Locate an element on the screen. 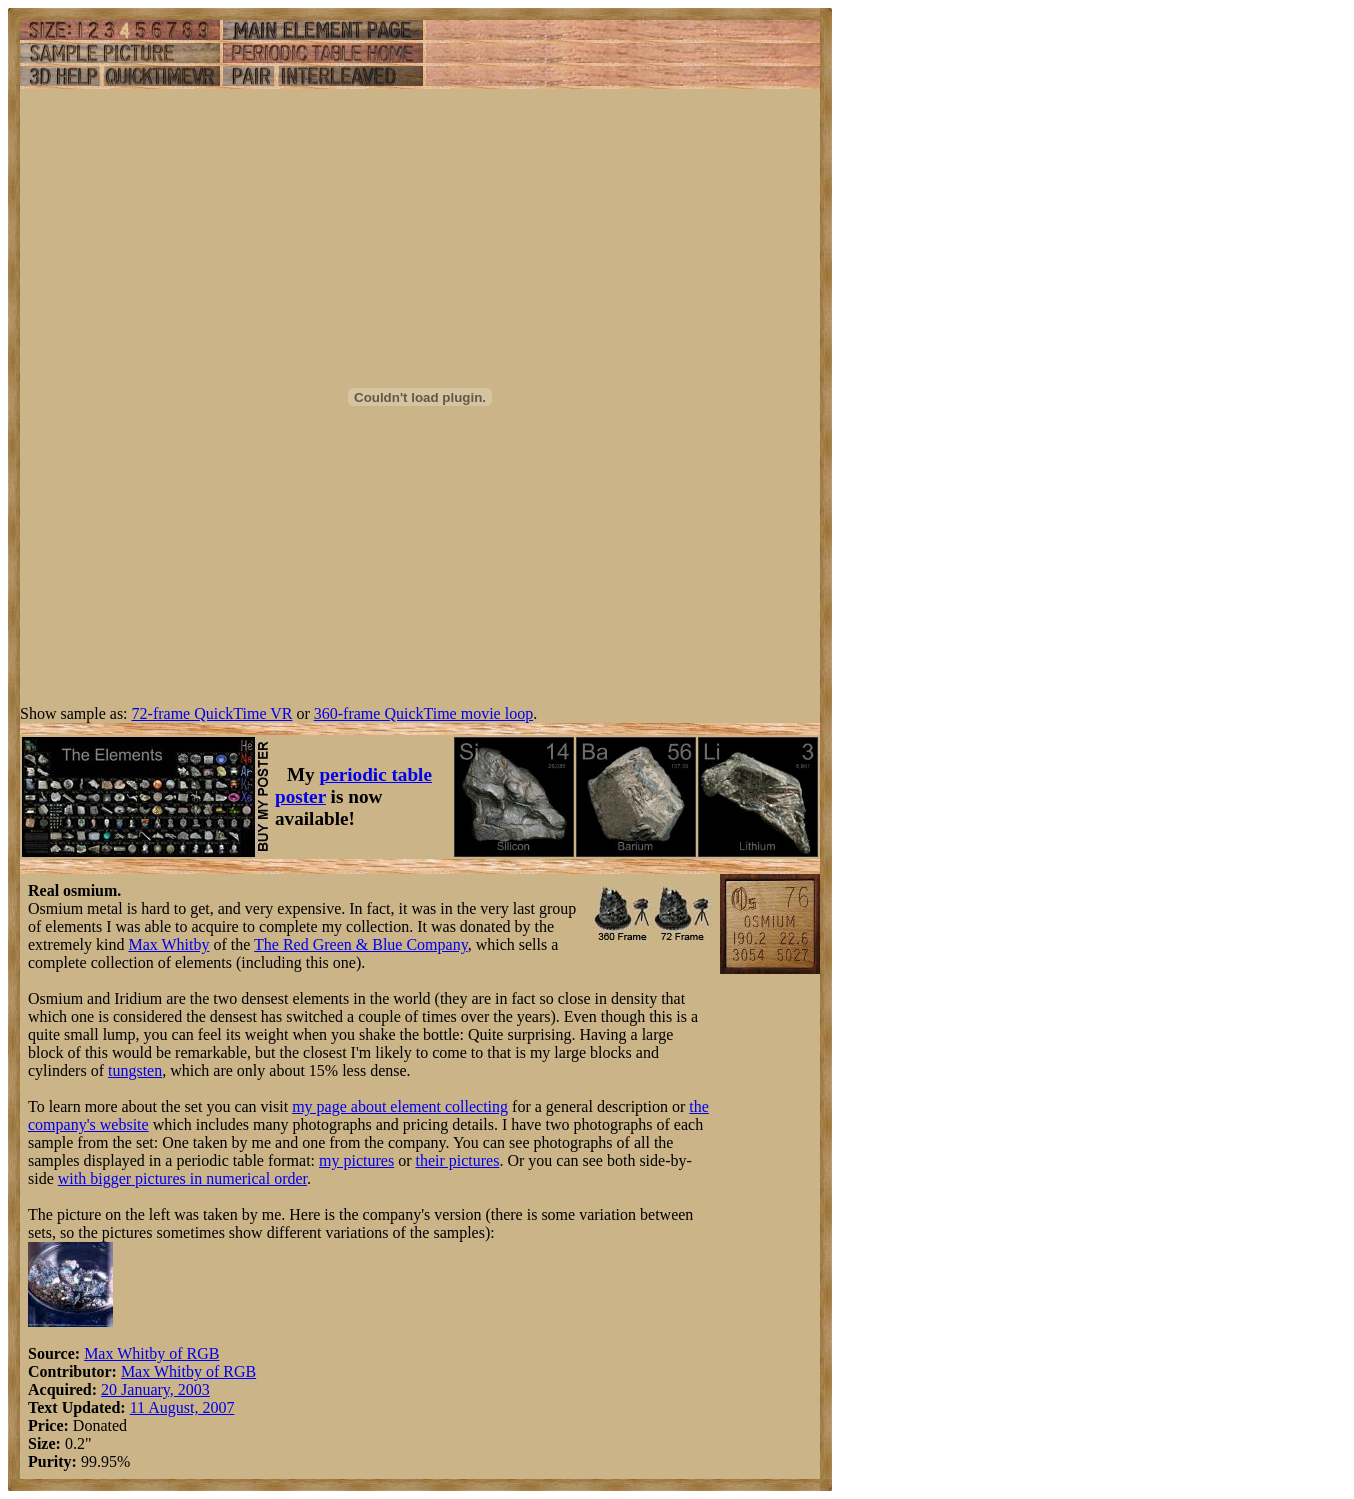  my pictures is located at coordinates (356, 1160).